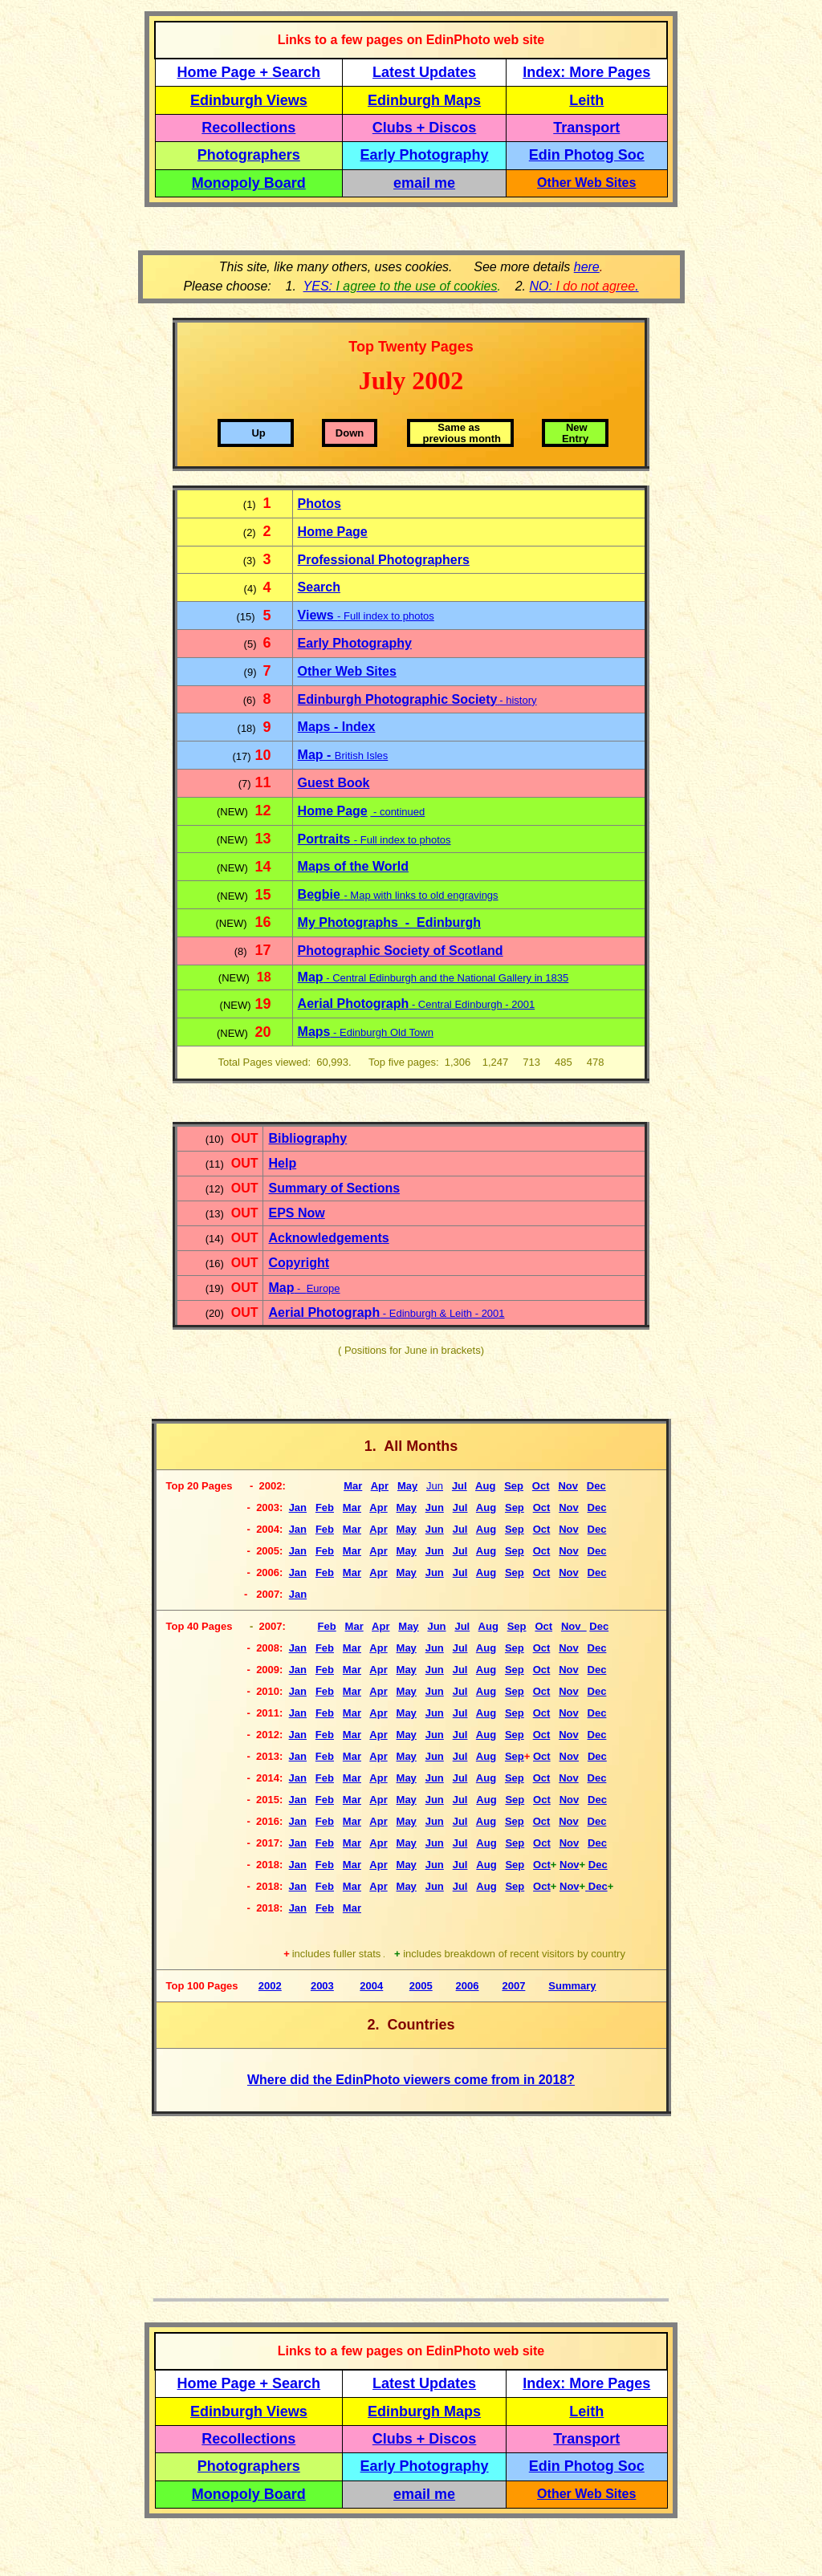 This screenshot has width=822, height=2576. I want to click on Views, so click(318, 615).